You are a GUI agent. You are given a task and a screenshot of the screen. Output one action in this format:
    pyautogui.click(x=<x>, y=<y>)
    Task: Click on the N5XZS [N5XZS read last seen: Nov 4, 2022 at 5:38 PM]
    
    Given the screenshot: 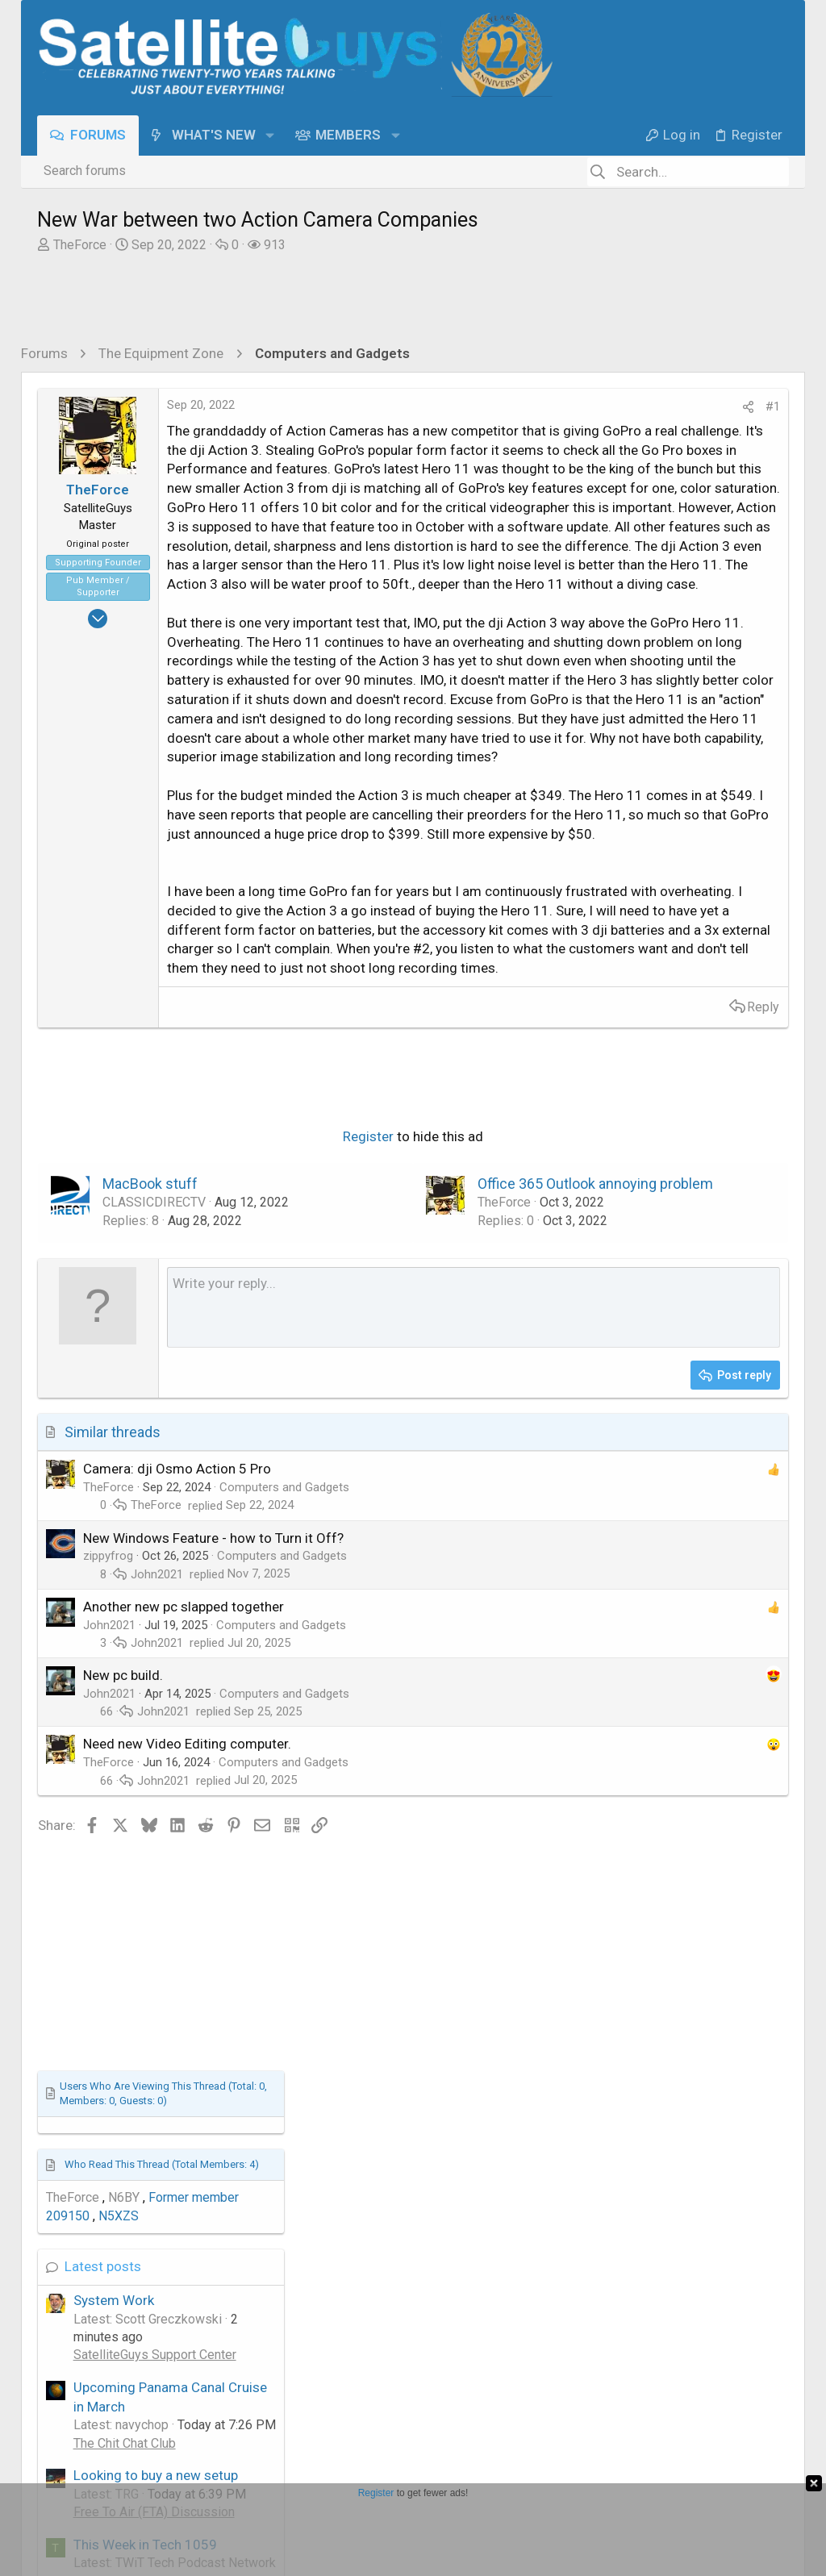 What is the action you would take?
    pyautogui.click(x=623, y=749)
    